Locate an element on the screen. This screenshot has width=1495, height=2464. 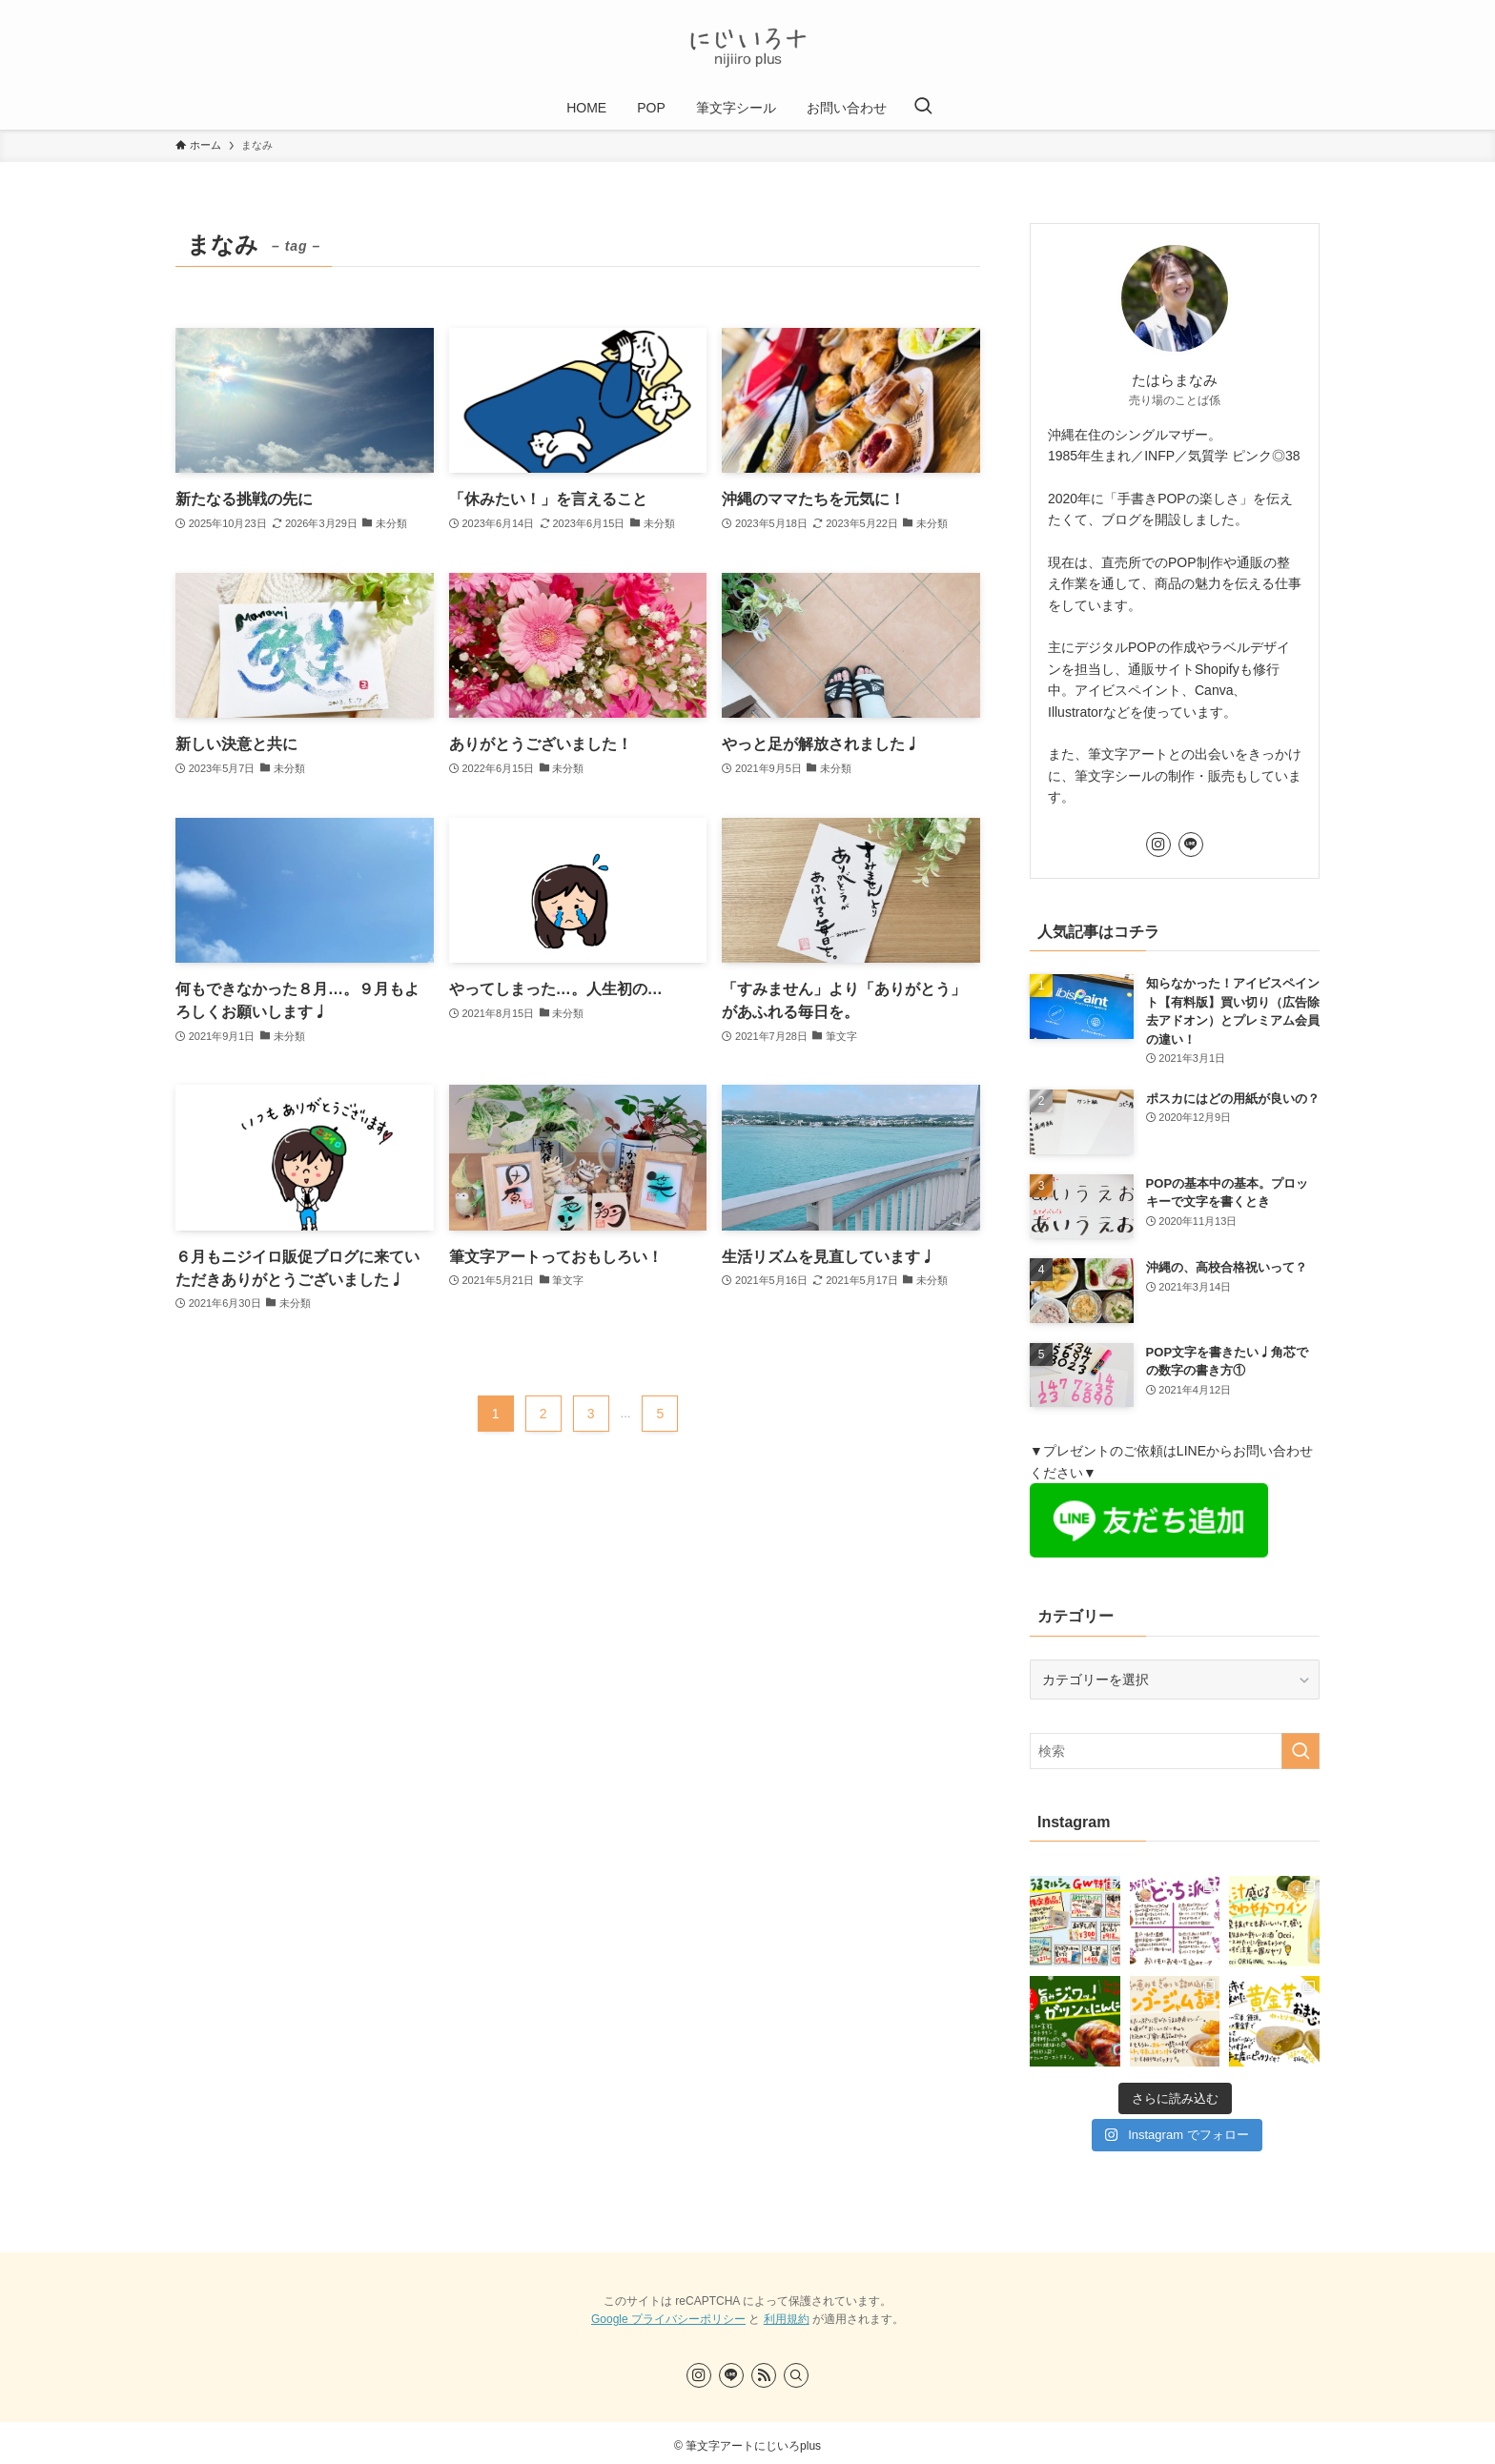
[検索ワード] is located at coordinates (1175, 1751).